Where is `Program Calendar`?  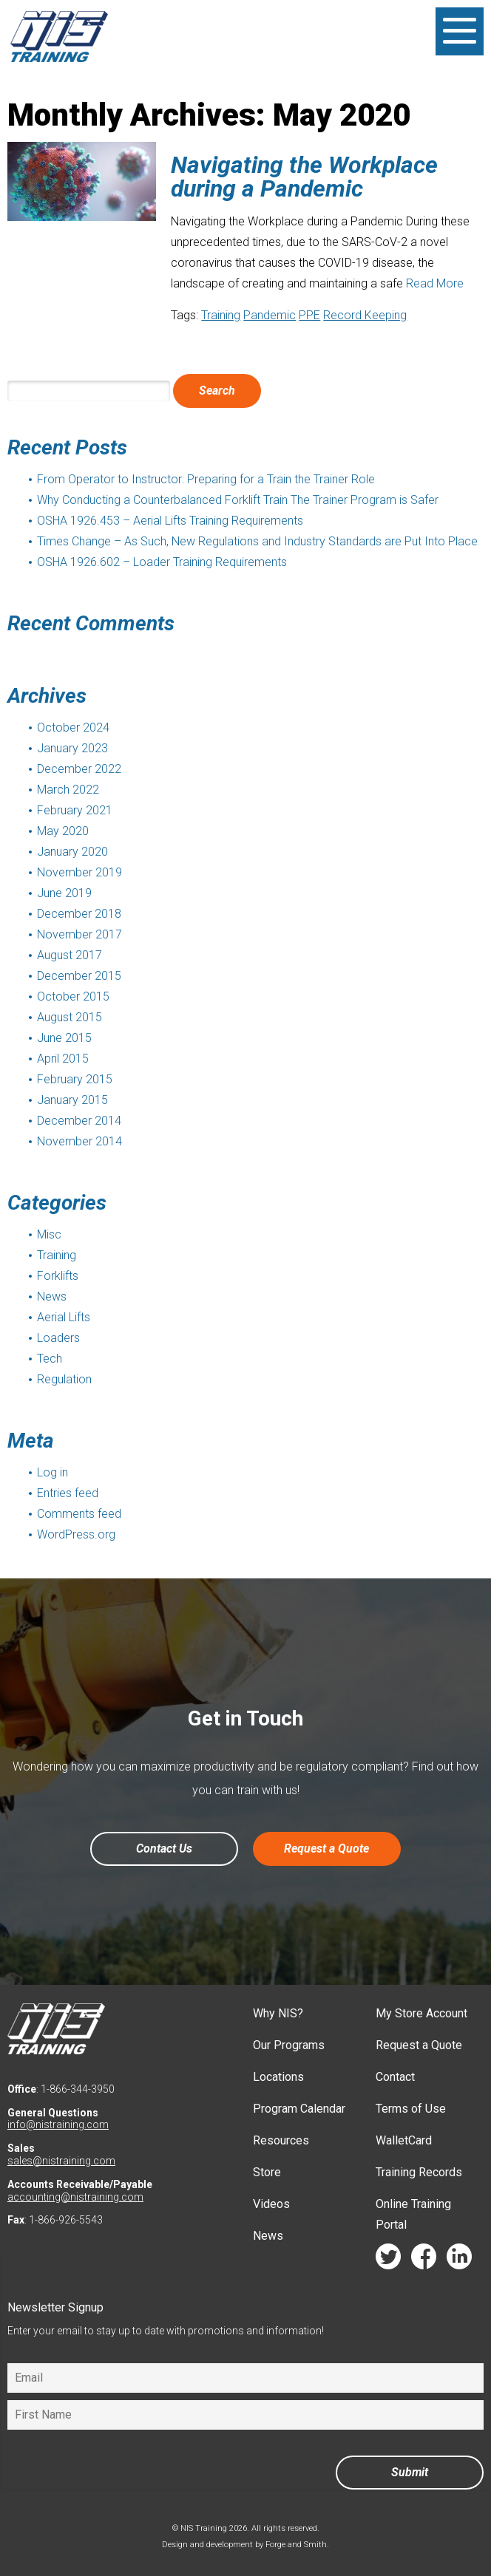 Program Calendar is located at coordinates (299, 2109).